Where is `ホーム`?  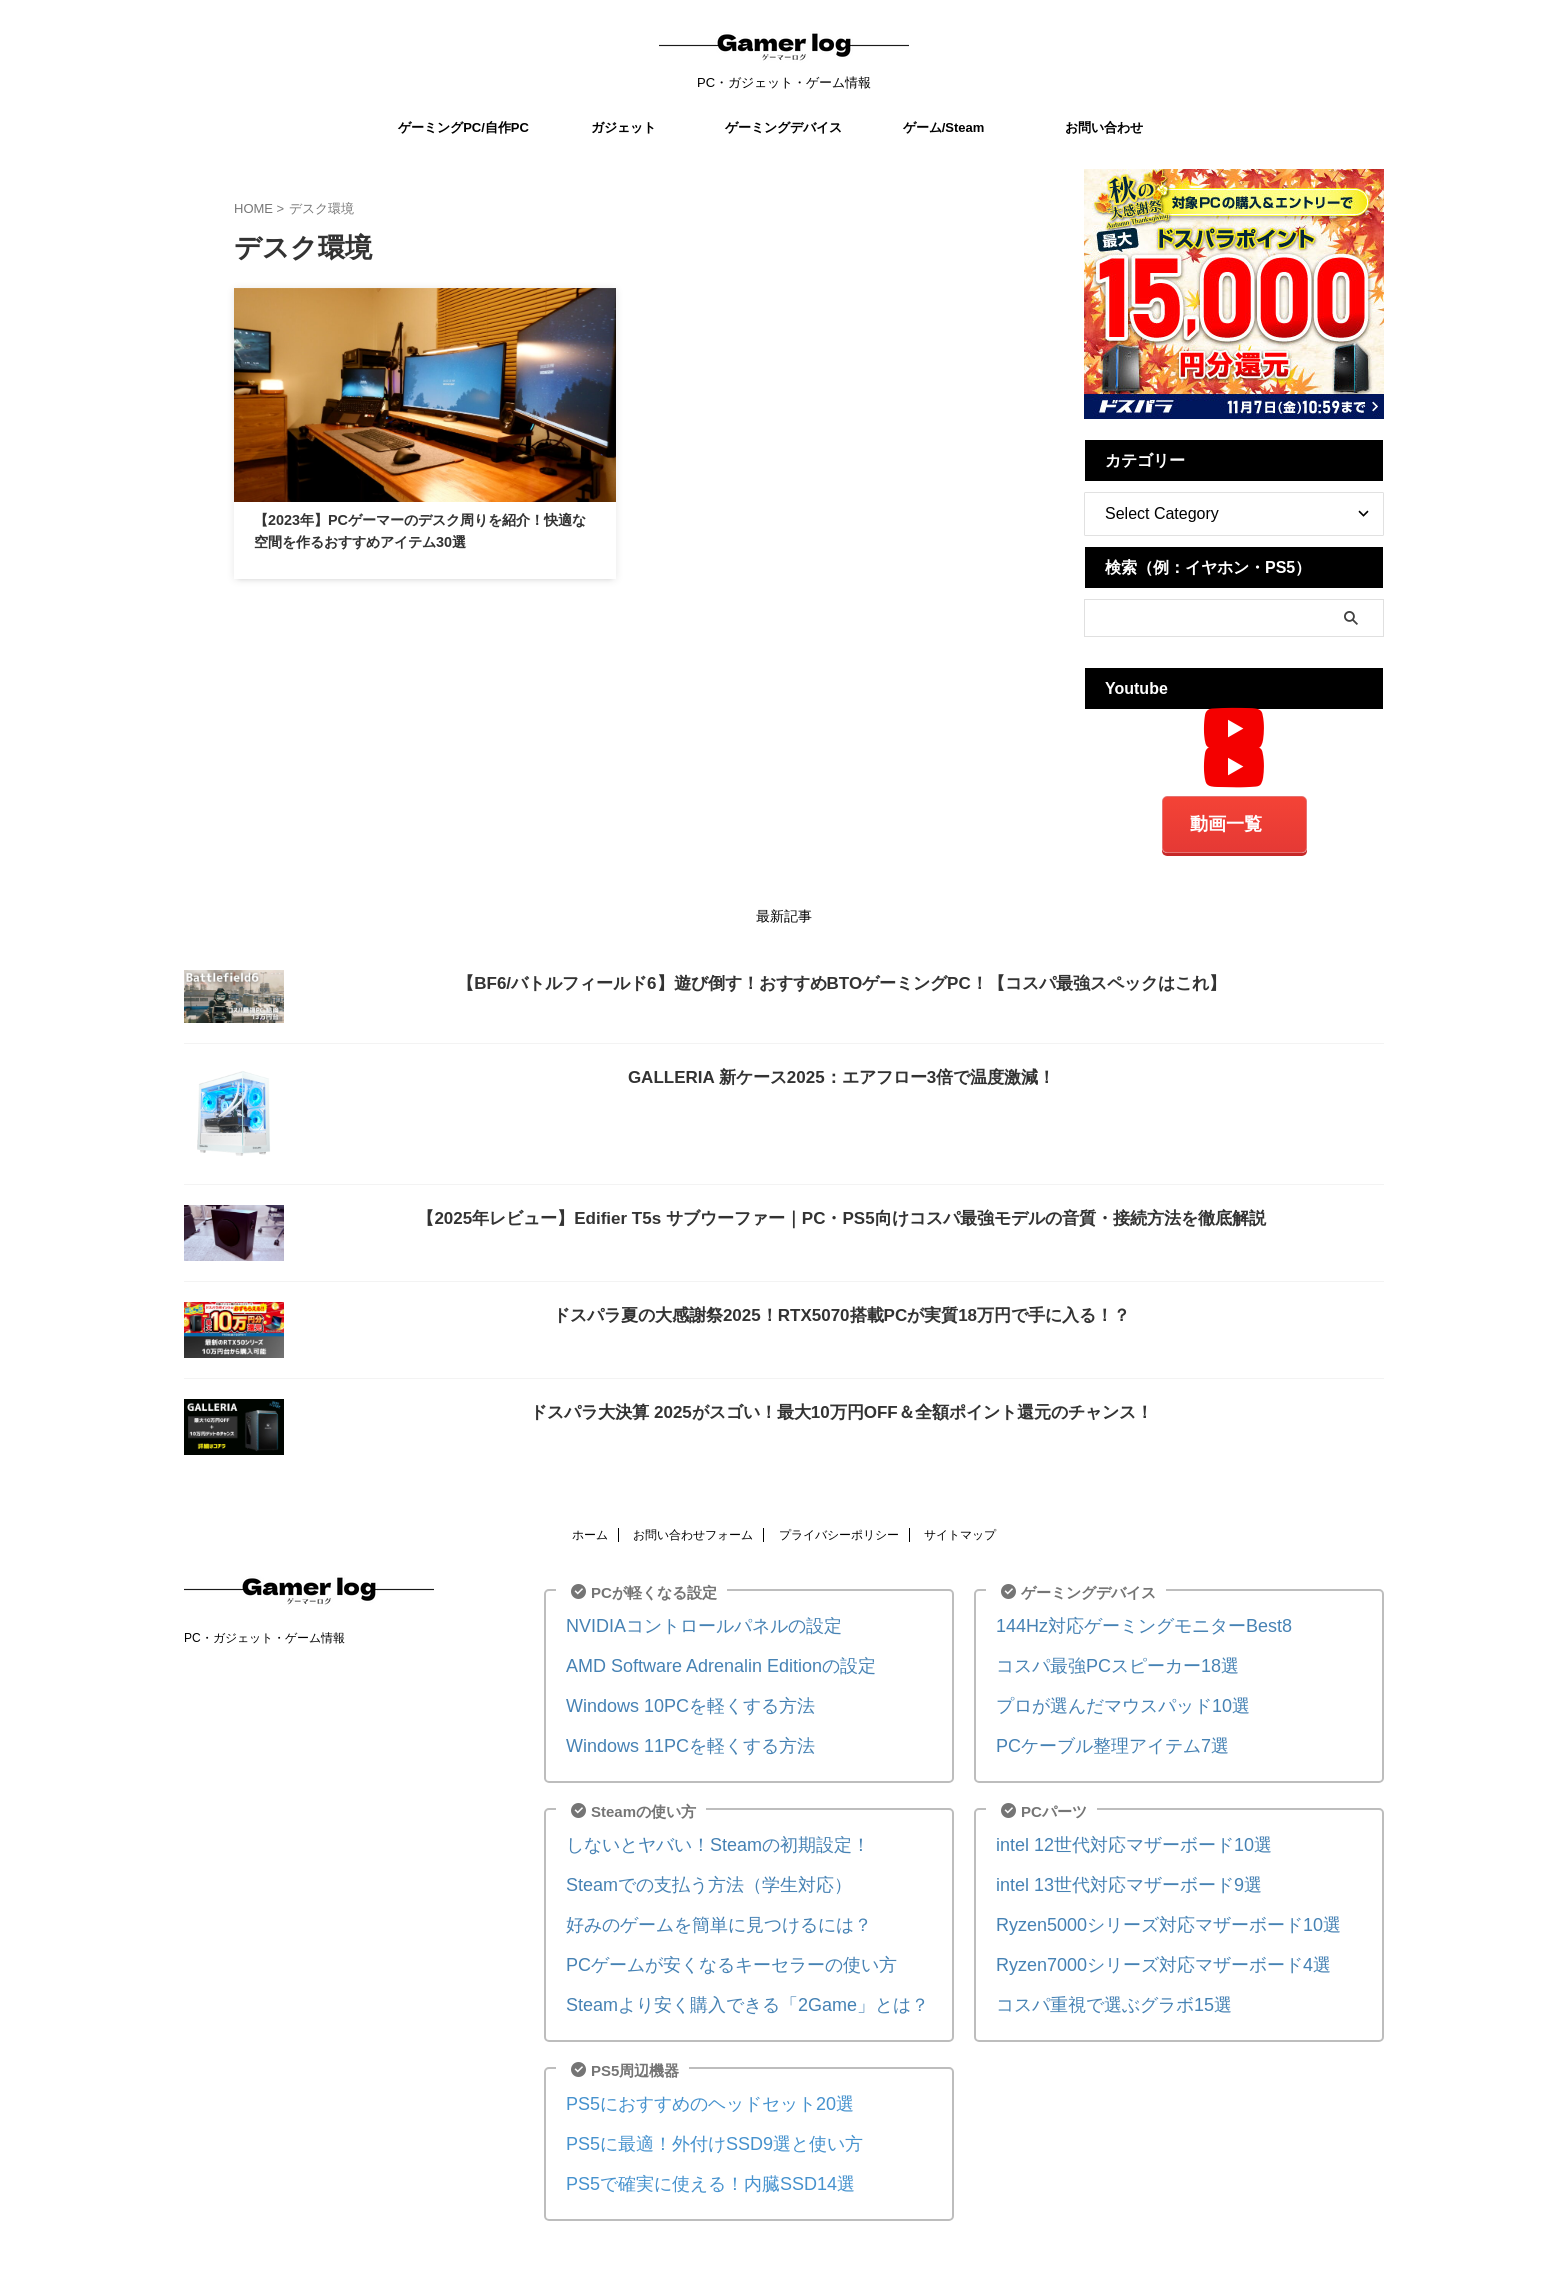
ホーム is located at coordinates (590, 1528).